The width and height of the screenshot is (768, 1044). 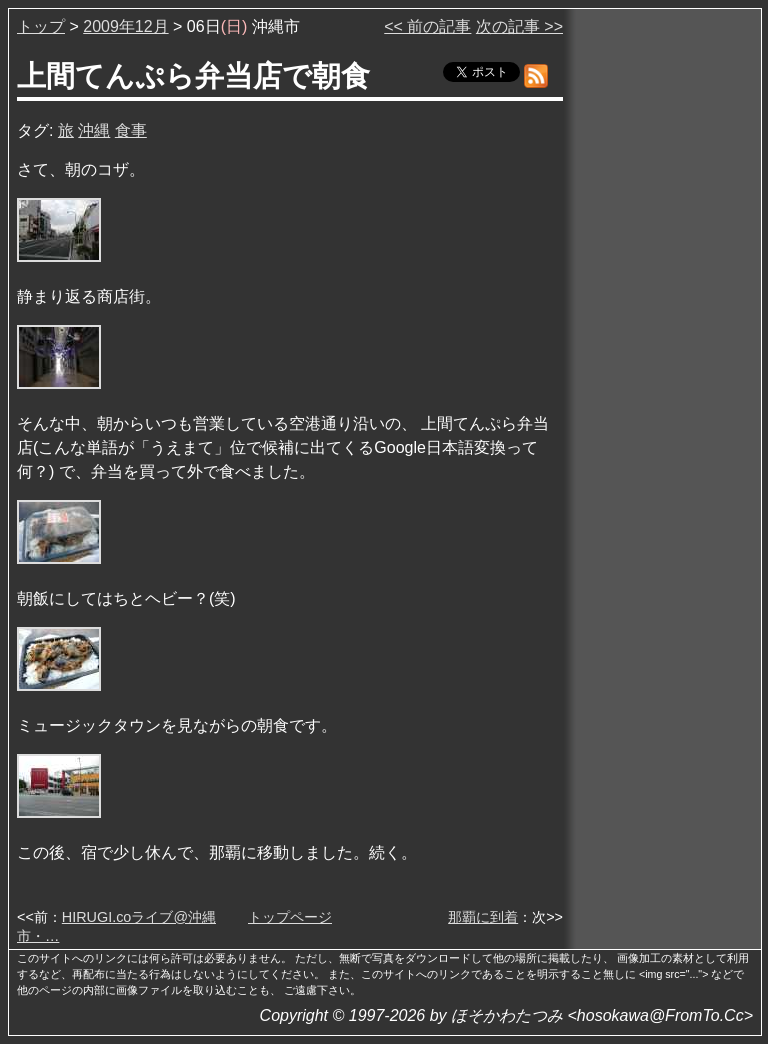 I want to click on トップ, so click(x=41, y=26).